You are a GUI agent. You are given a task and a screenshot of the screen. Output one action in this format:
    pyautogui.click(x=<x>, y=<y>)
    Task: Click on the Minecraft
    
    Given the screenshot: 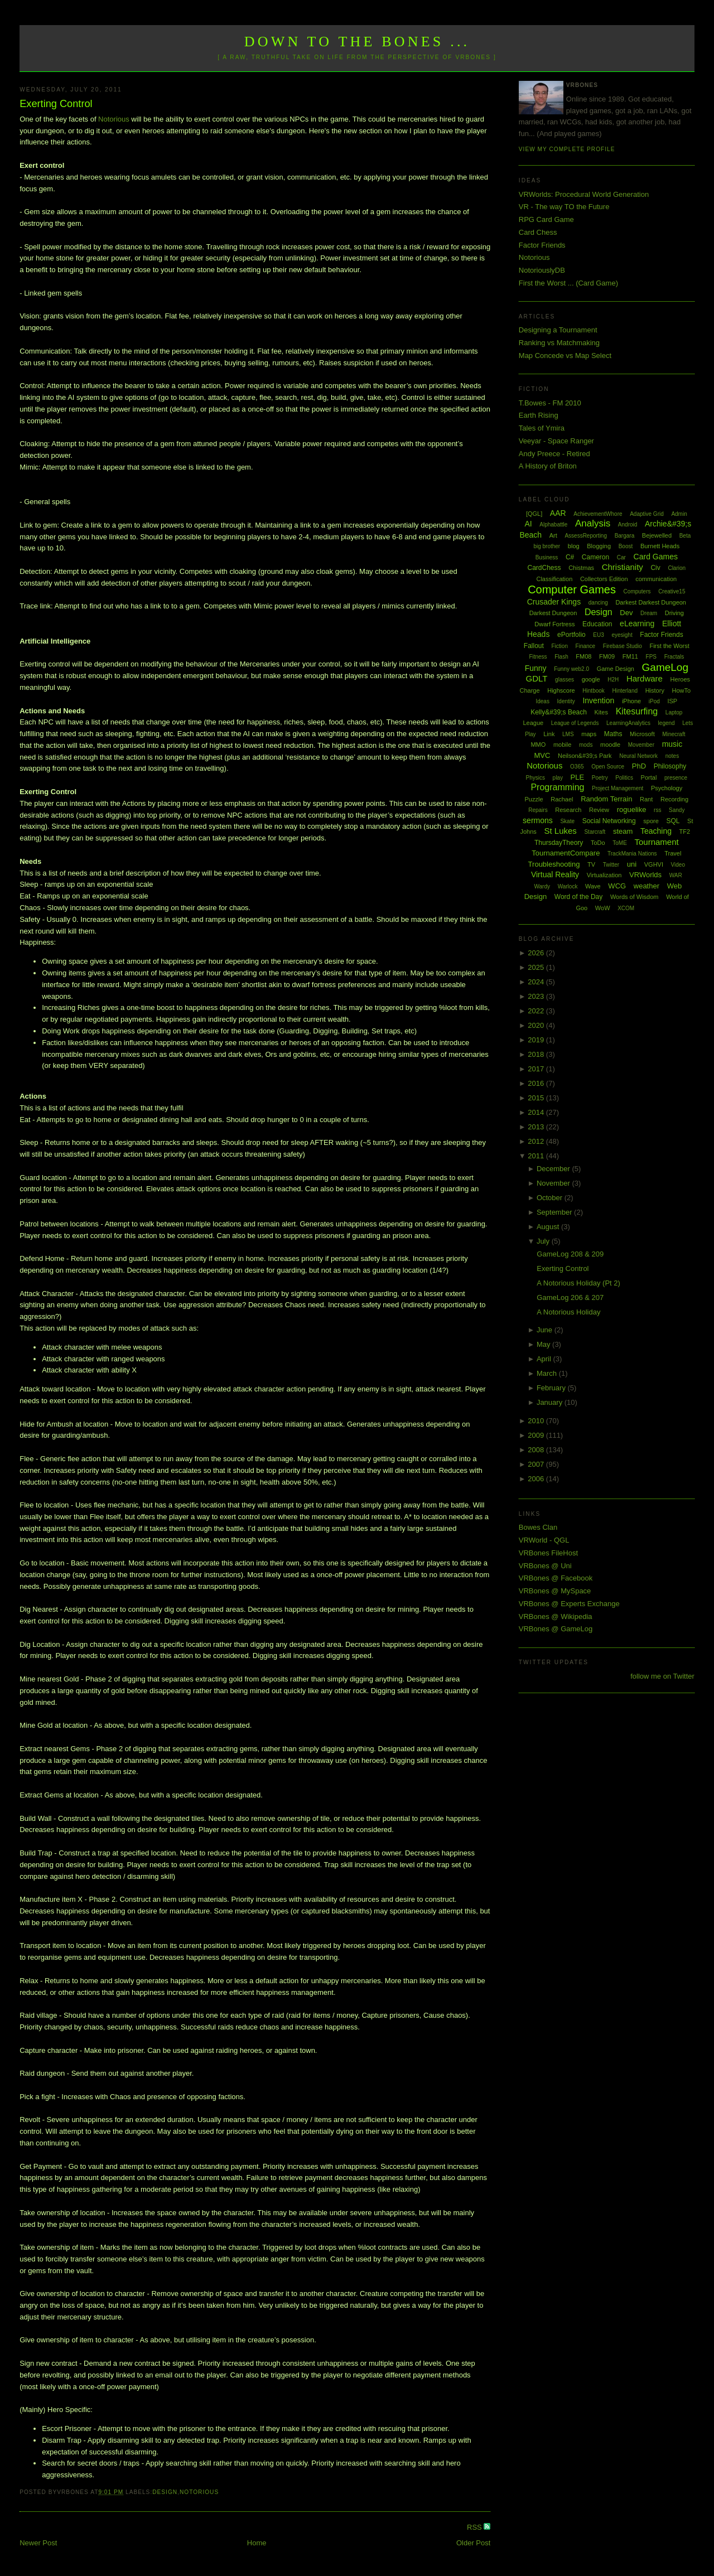 What is the action you would take?
    pyautogui.click(x=673, y=734)
    